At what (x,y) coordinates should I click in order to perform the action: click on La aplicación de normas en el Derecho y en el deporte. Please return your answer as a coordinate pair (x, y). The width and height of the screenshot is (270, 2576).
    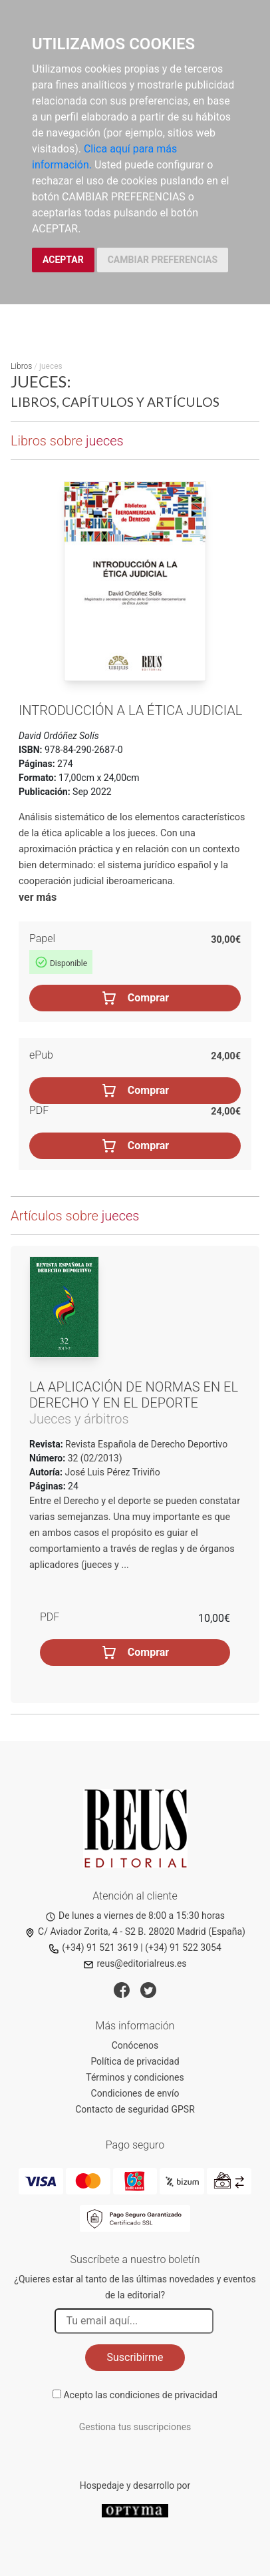
    Looking at the image, I should click on (133, 1395).